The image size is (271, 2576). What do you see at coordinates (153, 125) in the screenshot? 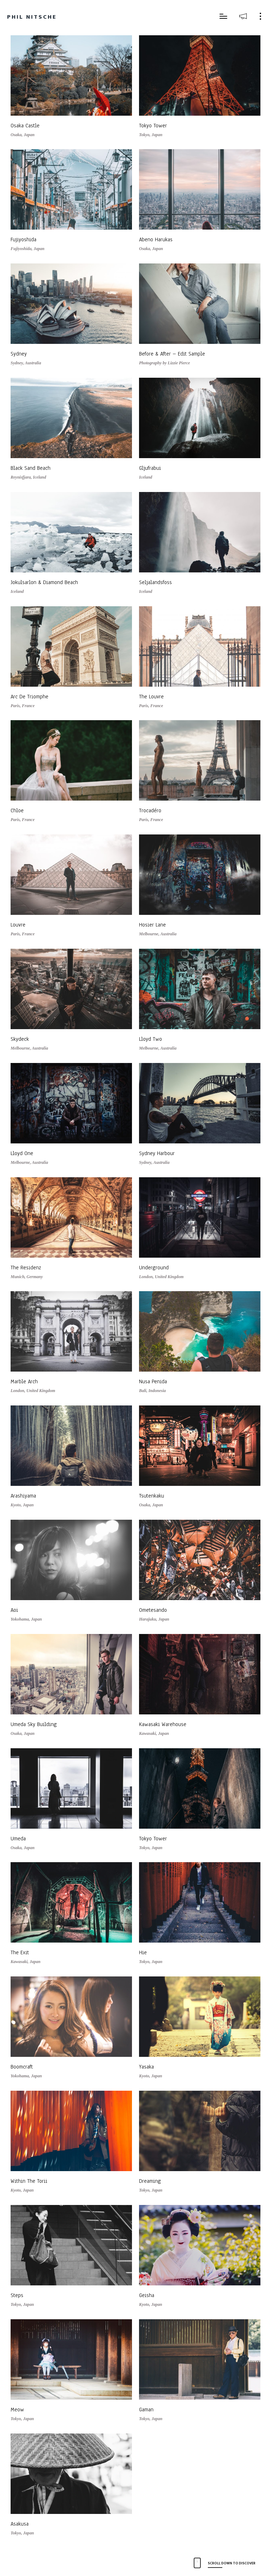
I see `Tokyo Tower` at bounding box center [153, 125].